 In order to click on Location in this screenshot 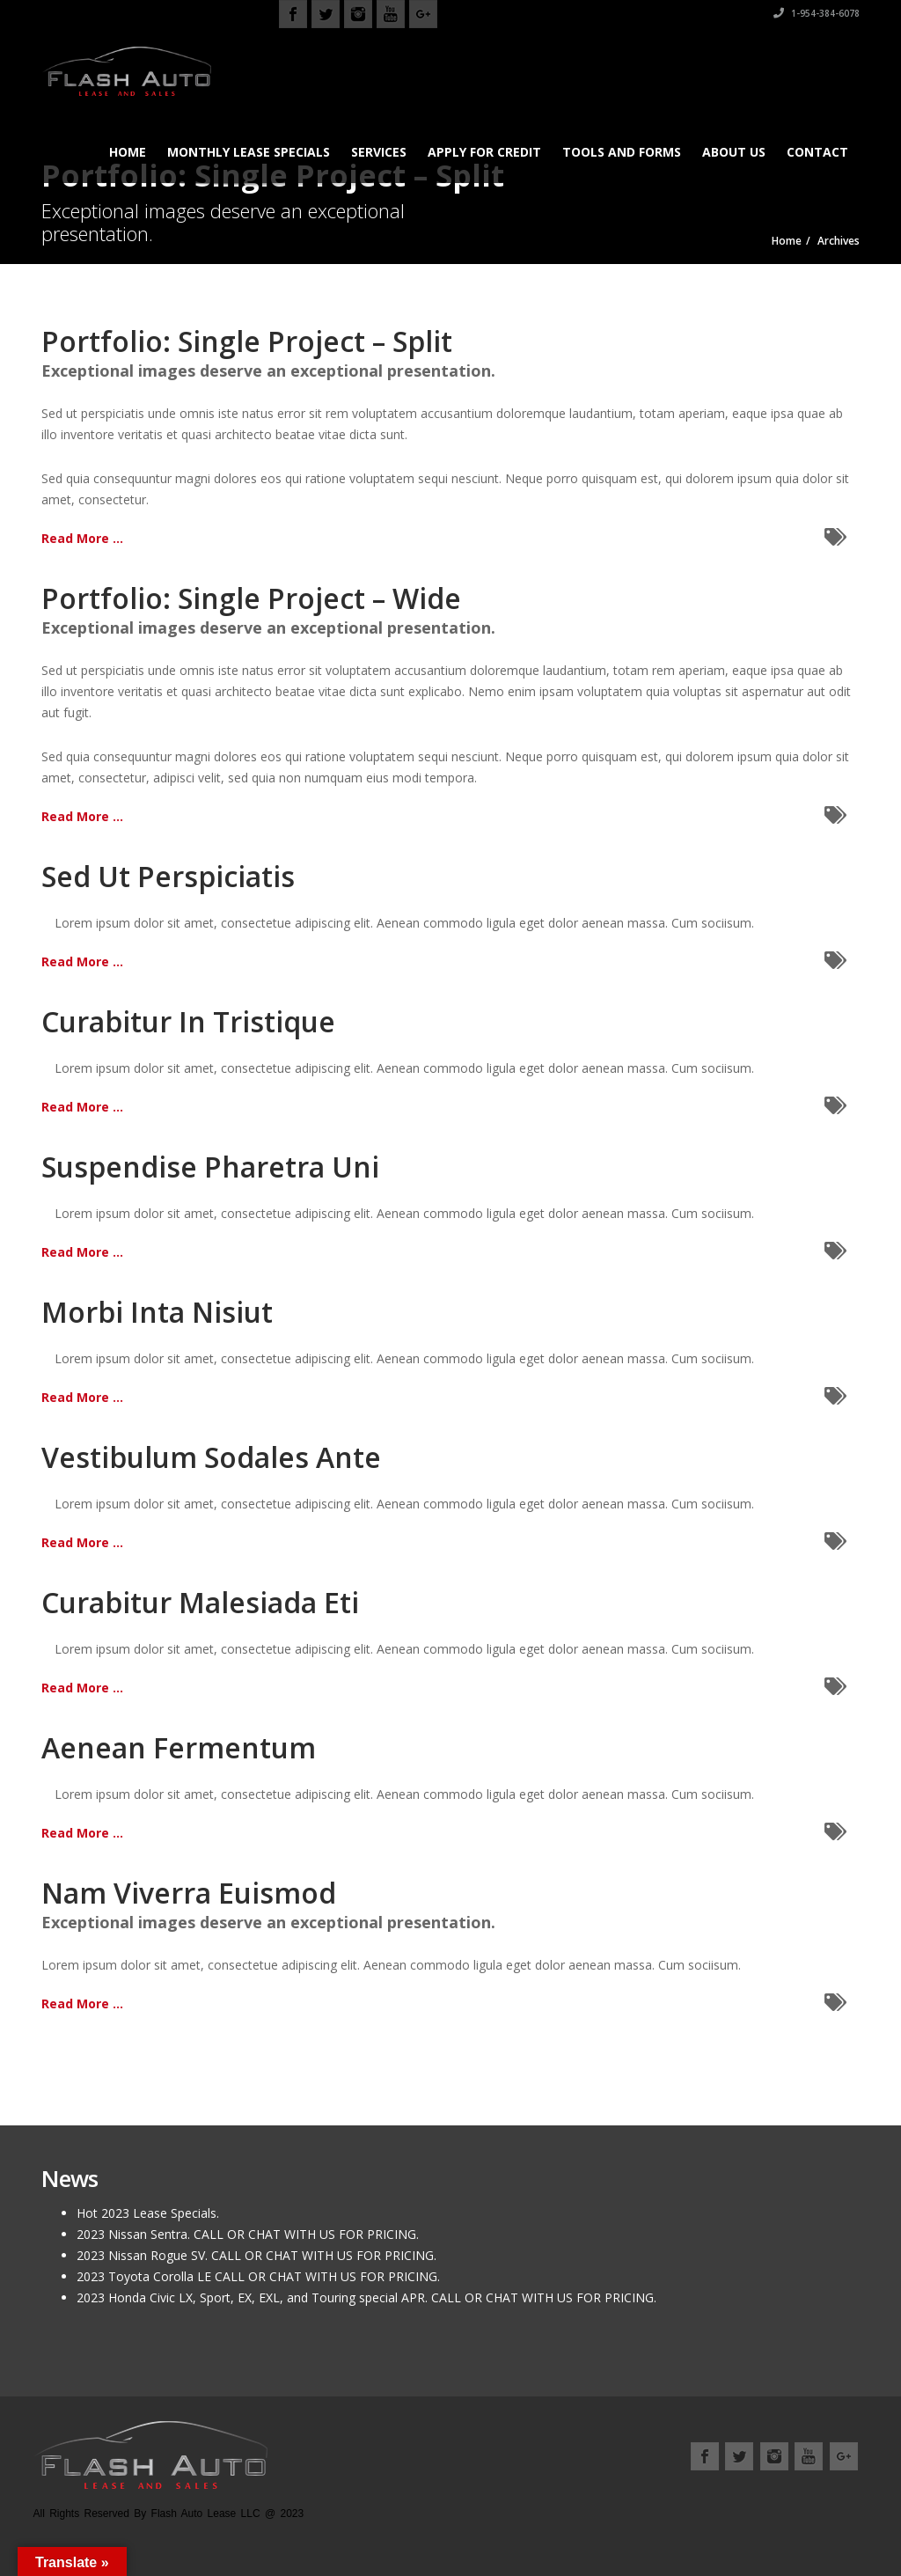, I will do `click(750, 2497)`.